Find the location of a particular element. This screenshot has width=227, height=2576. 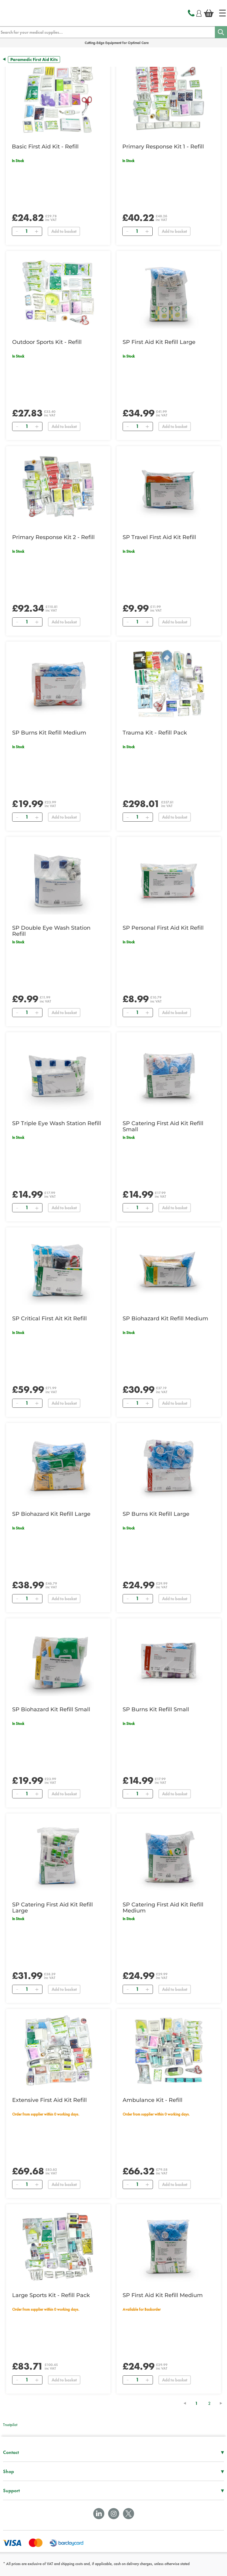

SP Burns Kit Refill Medium is located at coordinates (49, 733).